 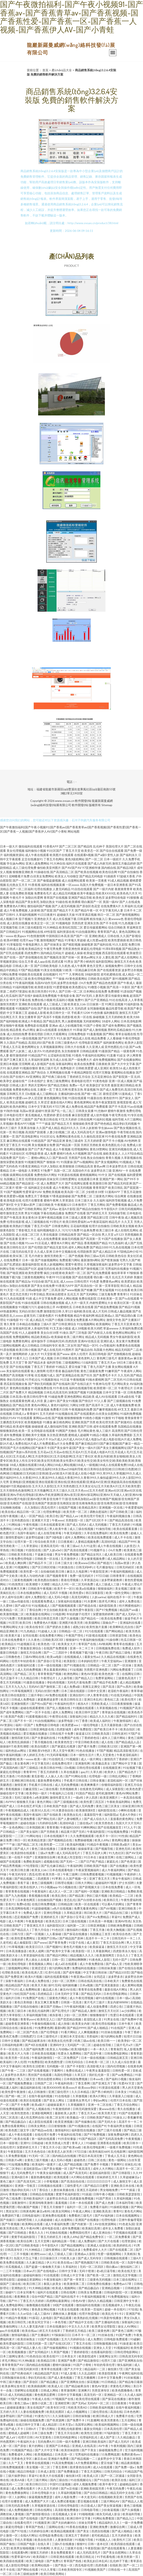 What do you see at coordinates (121, 1055) in the screenshot?
I see `91处女` at bounding box center [121, 1055].